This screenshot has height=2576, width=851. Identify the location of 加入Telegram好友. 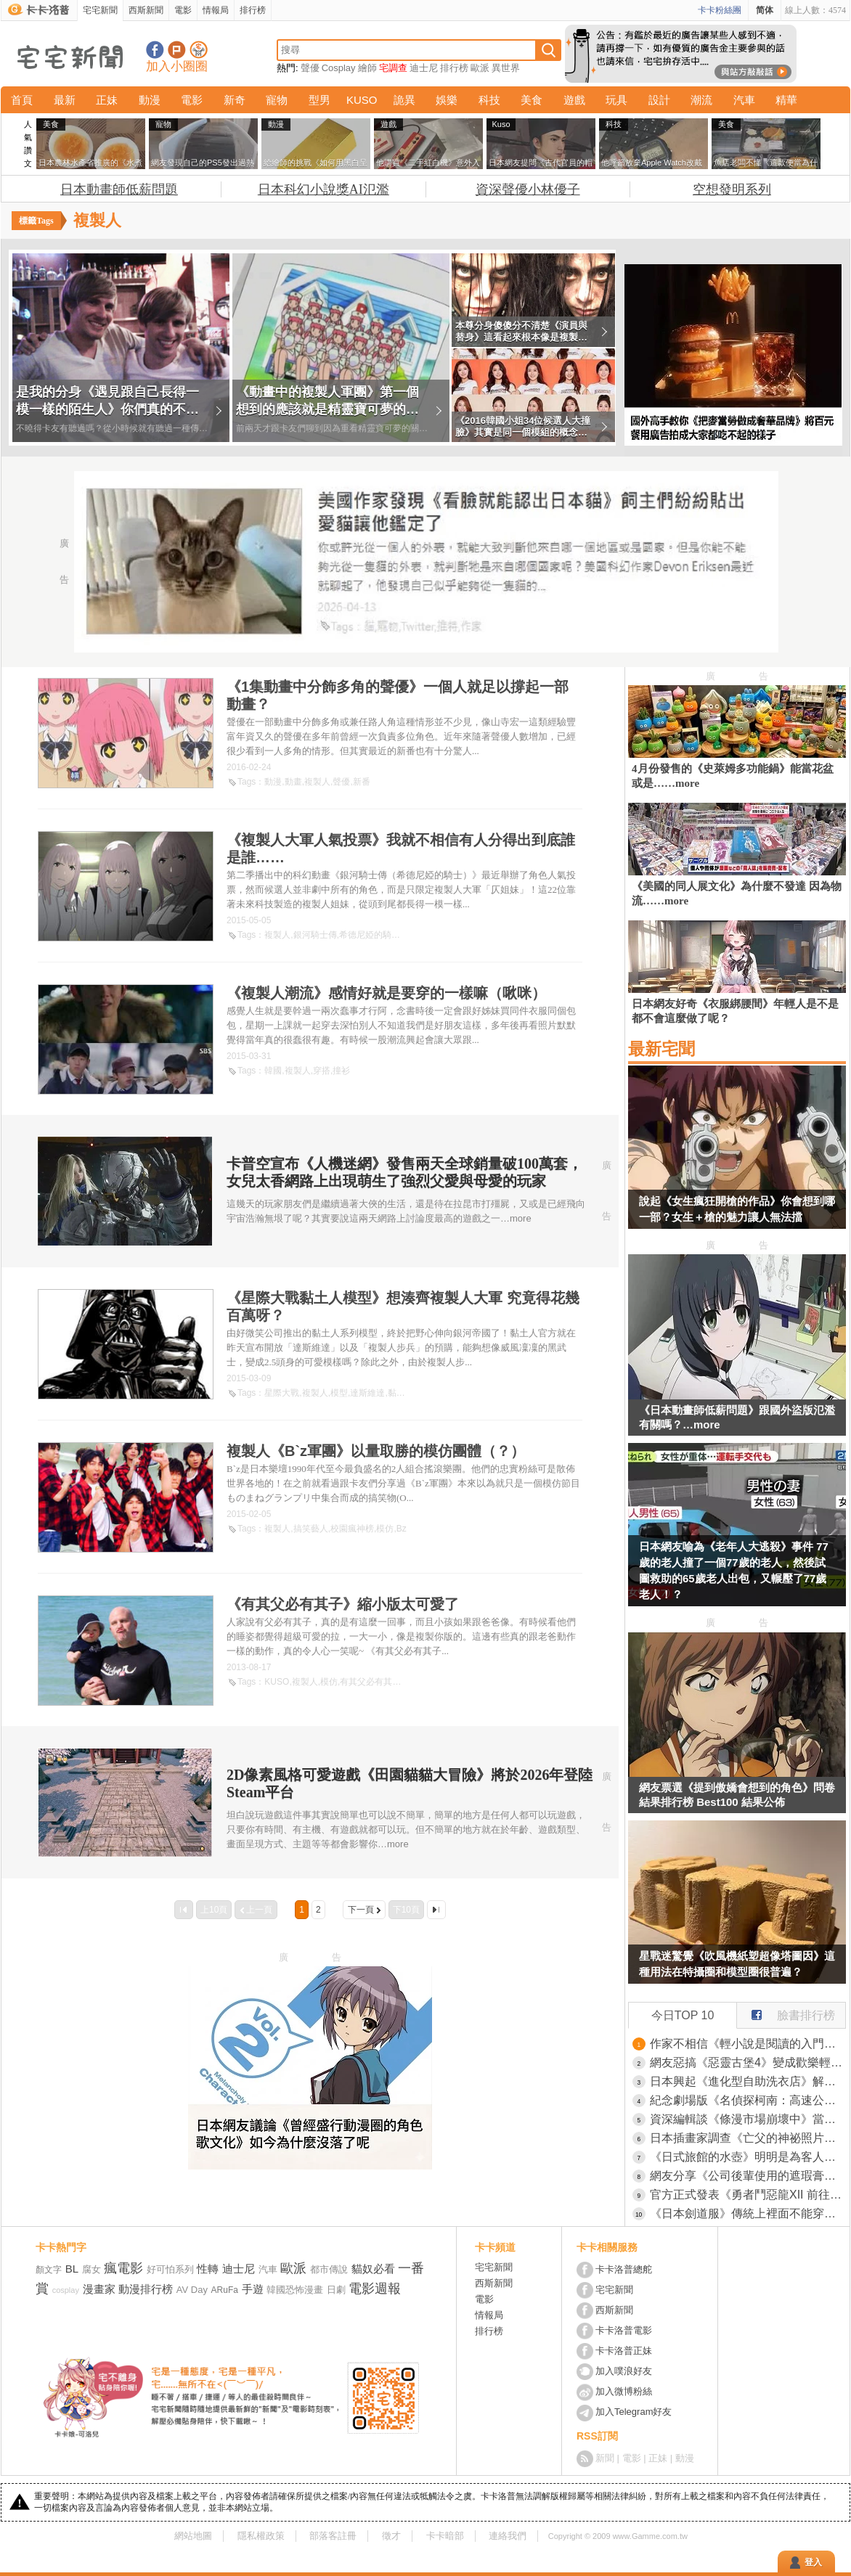
(633, 2411).